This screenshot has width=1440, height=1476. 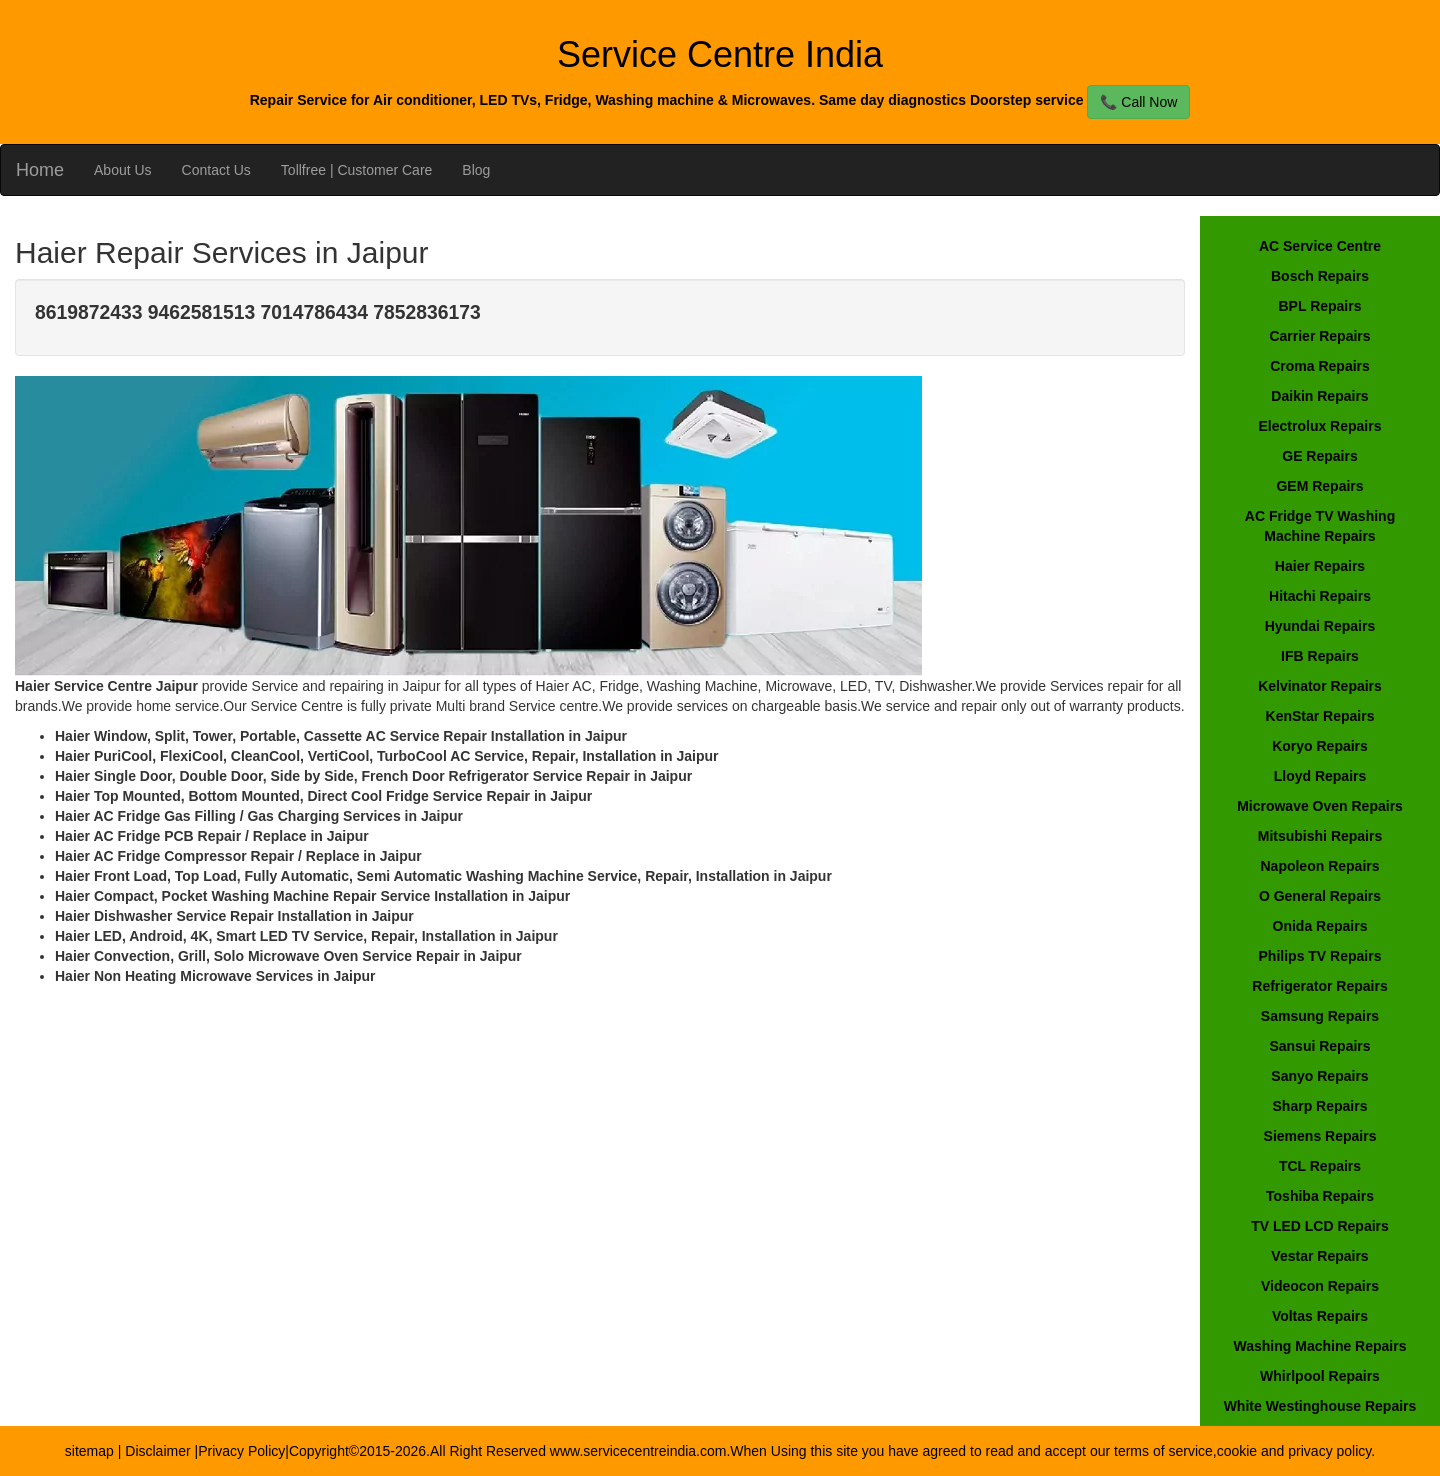 What do you see at coordinates (159, 1451) in the screenshot?
I see `Disclaimer` at bounding box center [159, 1451].